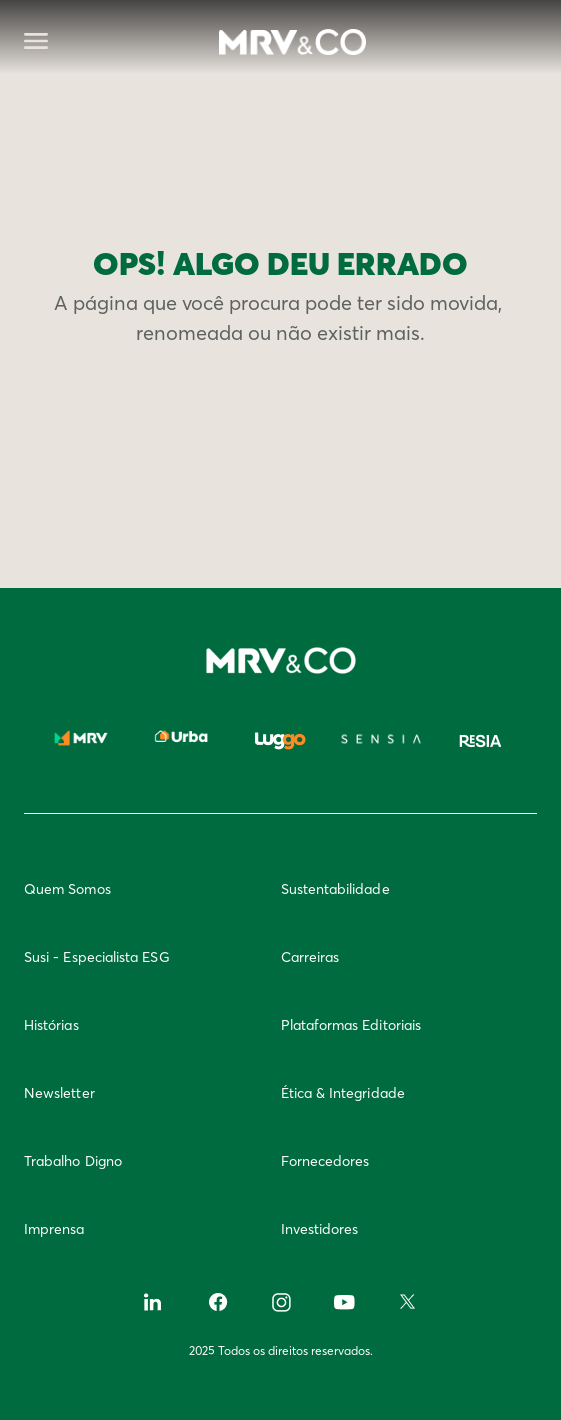 Image resolution: width=561 pixels, height=1420 pixels. I want to click on [Abrir menu], so click(36, 42).